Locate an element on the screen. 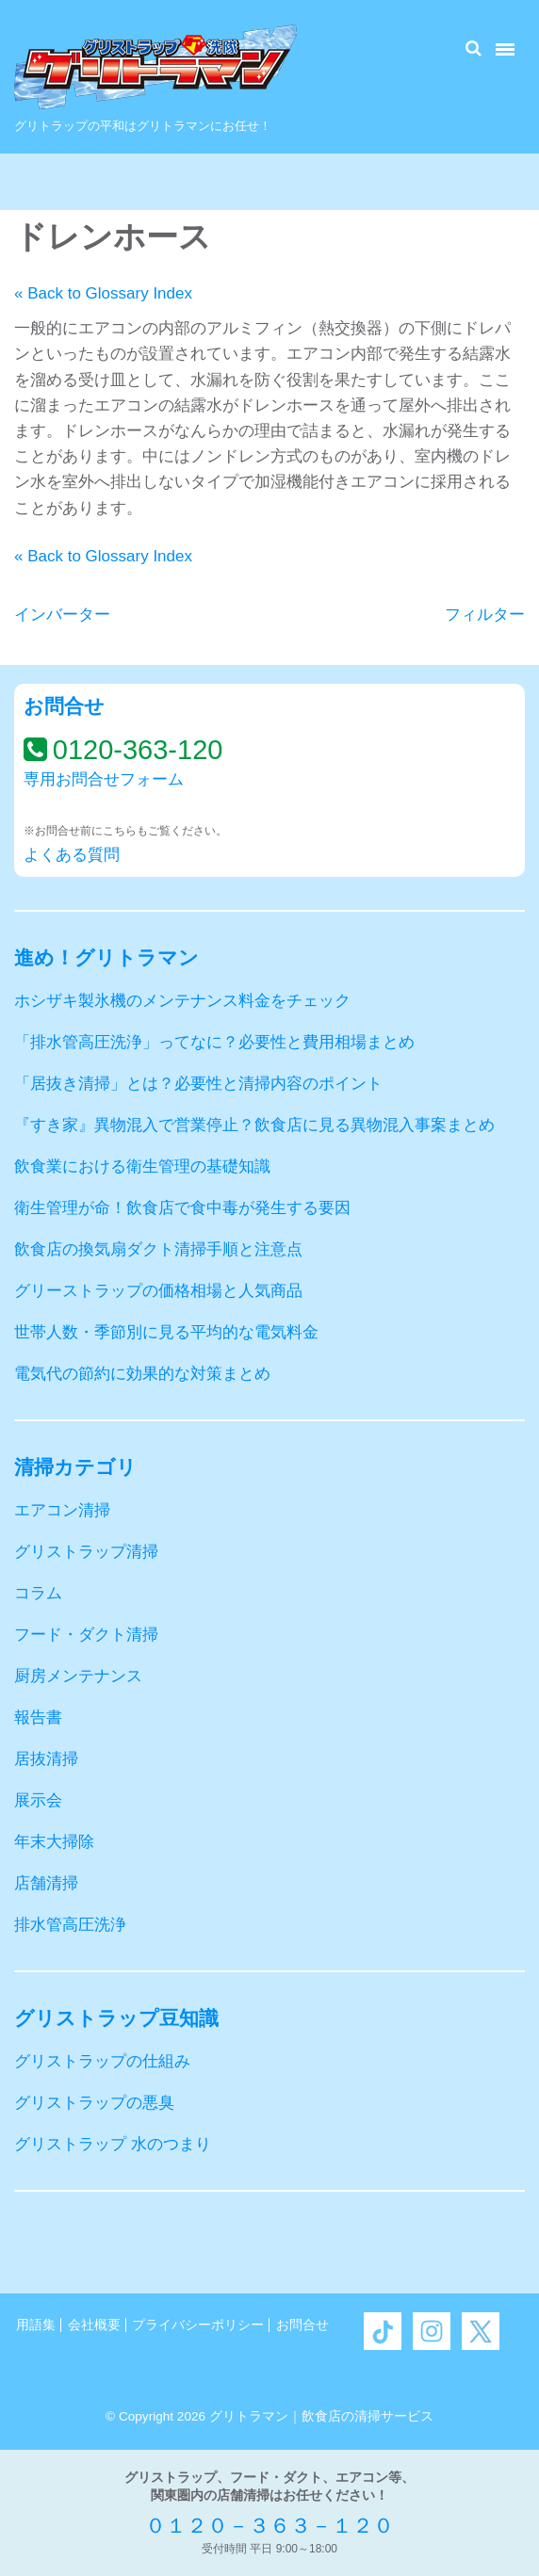 The height and width of the screenshot is (2576, 539). 電気代の節約に効果的な対策まとめ is located at coordinates (142, 1374).